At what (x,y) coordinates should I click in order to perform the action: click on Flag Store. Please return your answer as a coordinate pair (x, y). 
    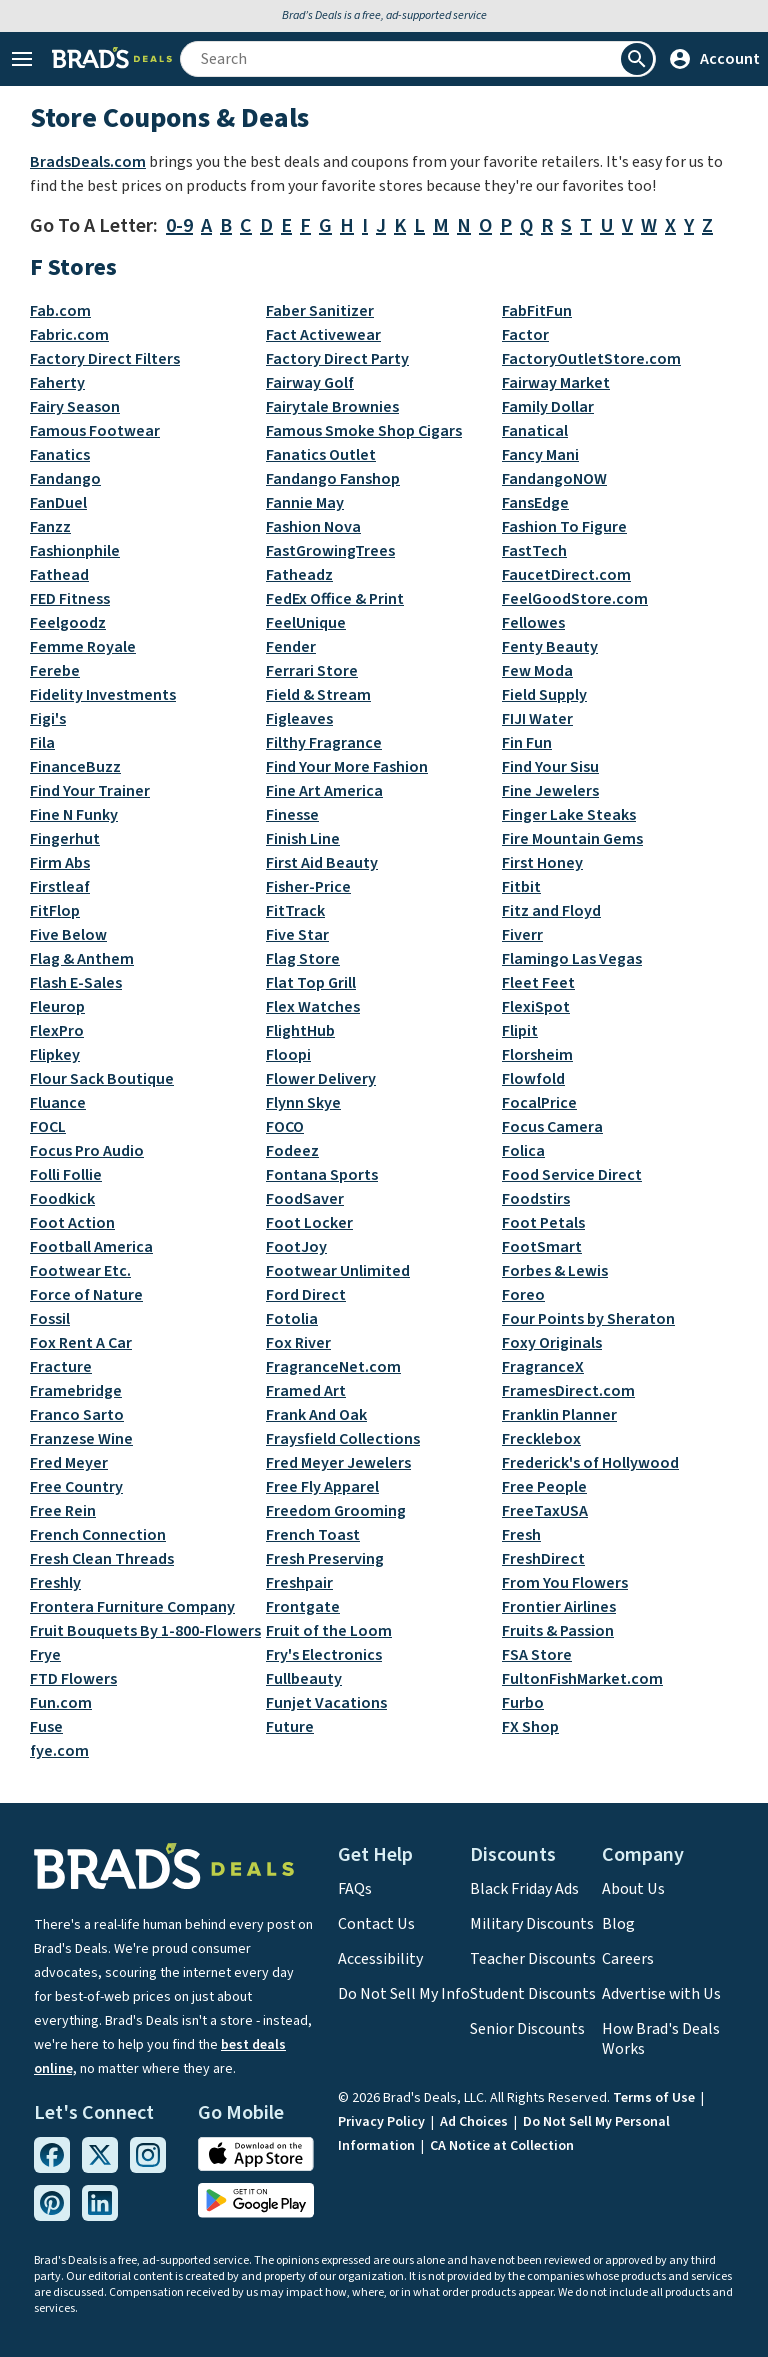
    Looking at the image, I should click on (303, 959).